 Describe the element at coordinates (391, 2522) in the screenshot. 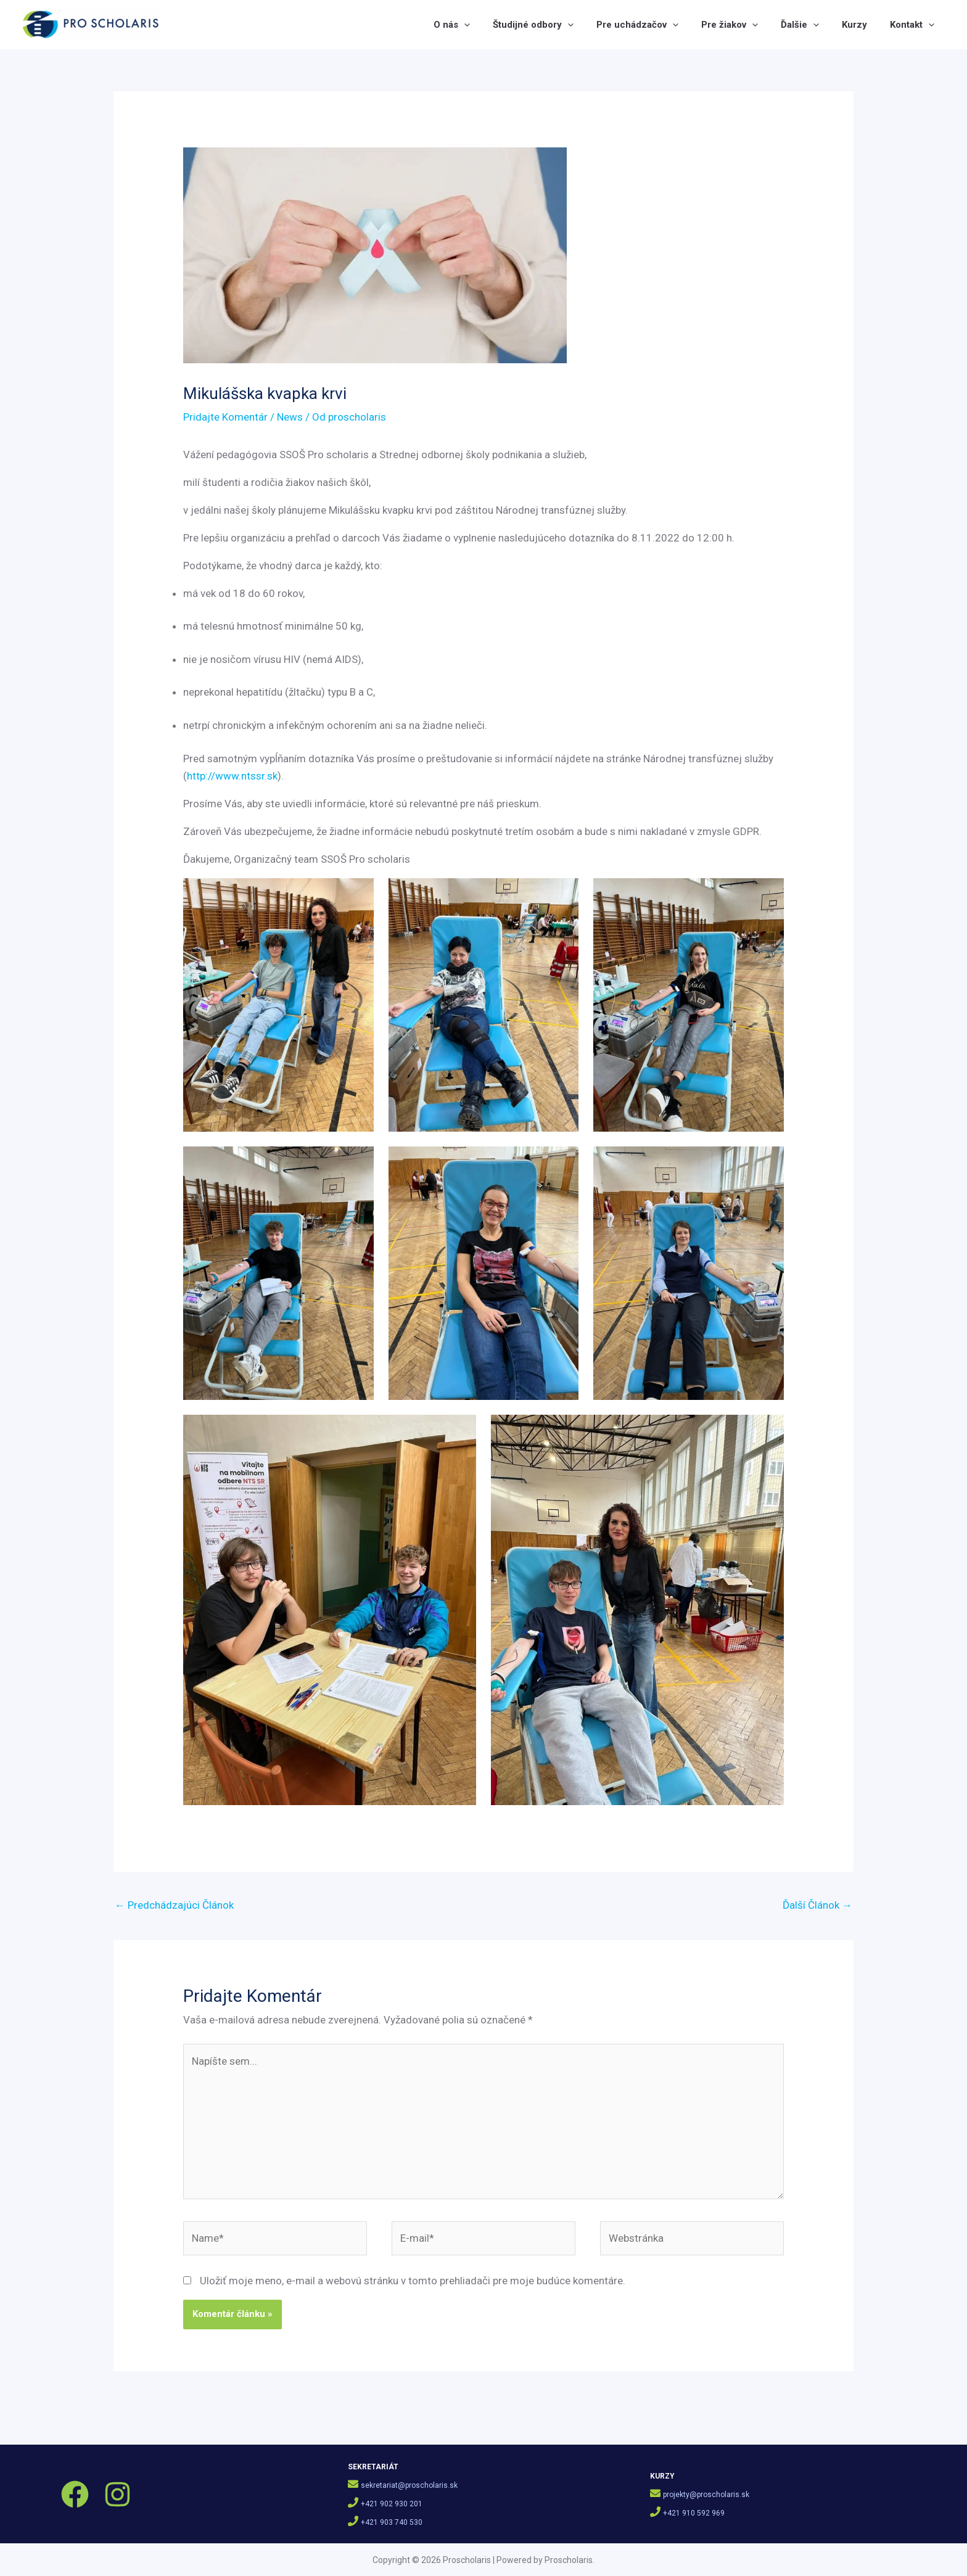

I see `+421 903 740 530` at that location.